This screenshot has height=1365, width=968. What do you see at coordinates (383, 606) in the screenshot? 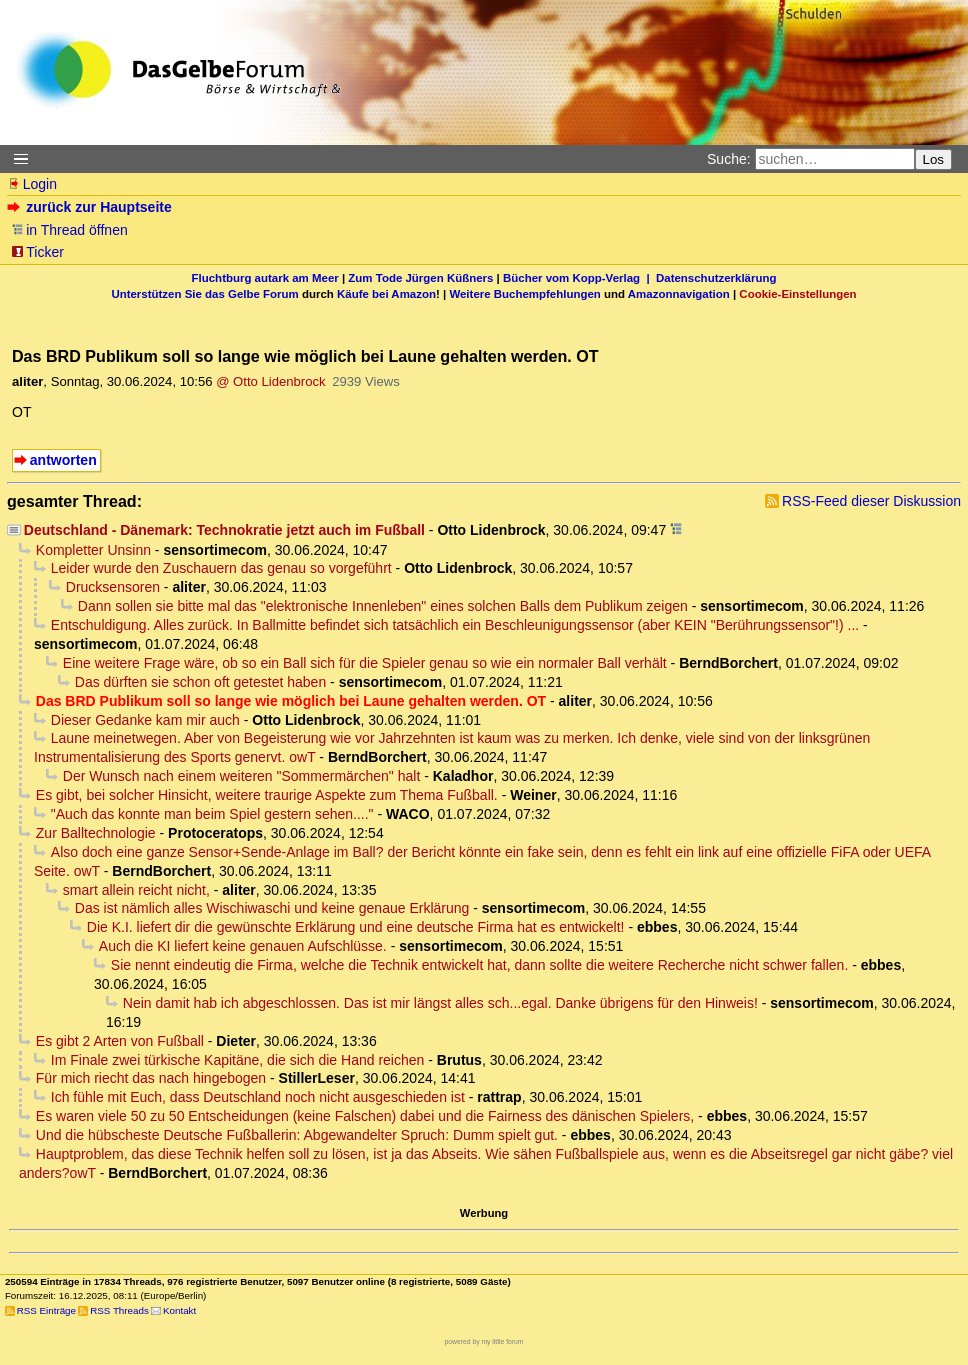
I see `Dann sollen sie bitte mal das "elektronische Innenleben" eines solchen Balls dem Publikum zeigen` at bounding box center [383, 606].